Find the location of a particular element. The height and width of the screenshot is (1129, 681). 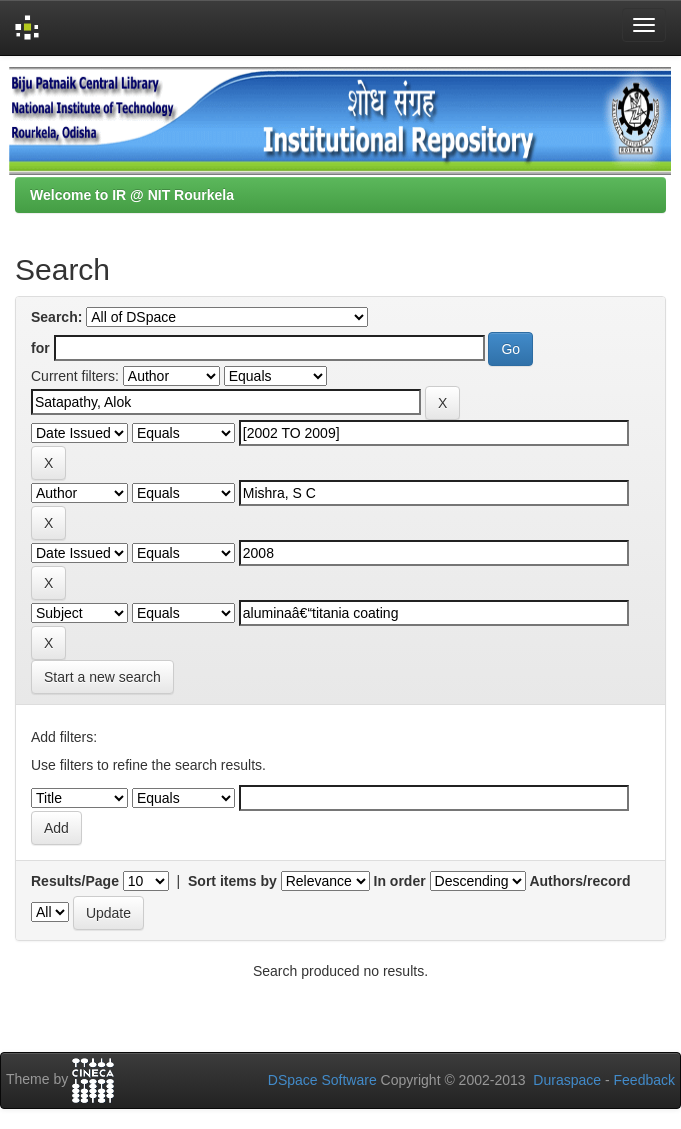

Duraspace is located at coordinates (567, 1080).